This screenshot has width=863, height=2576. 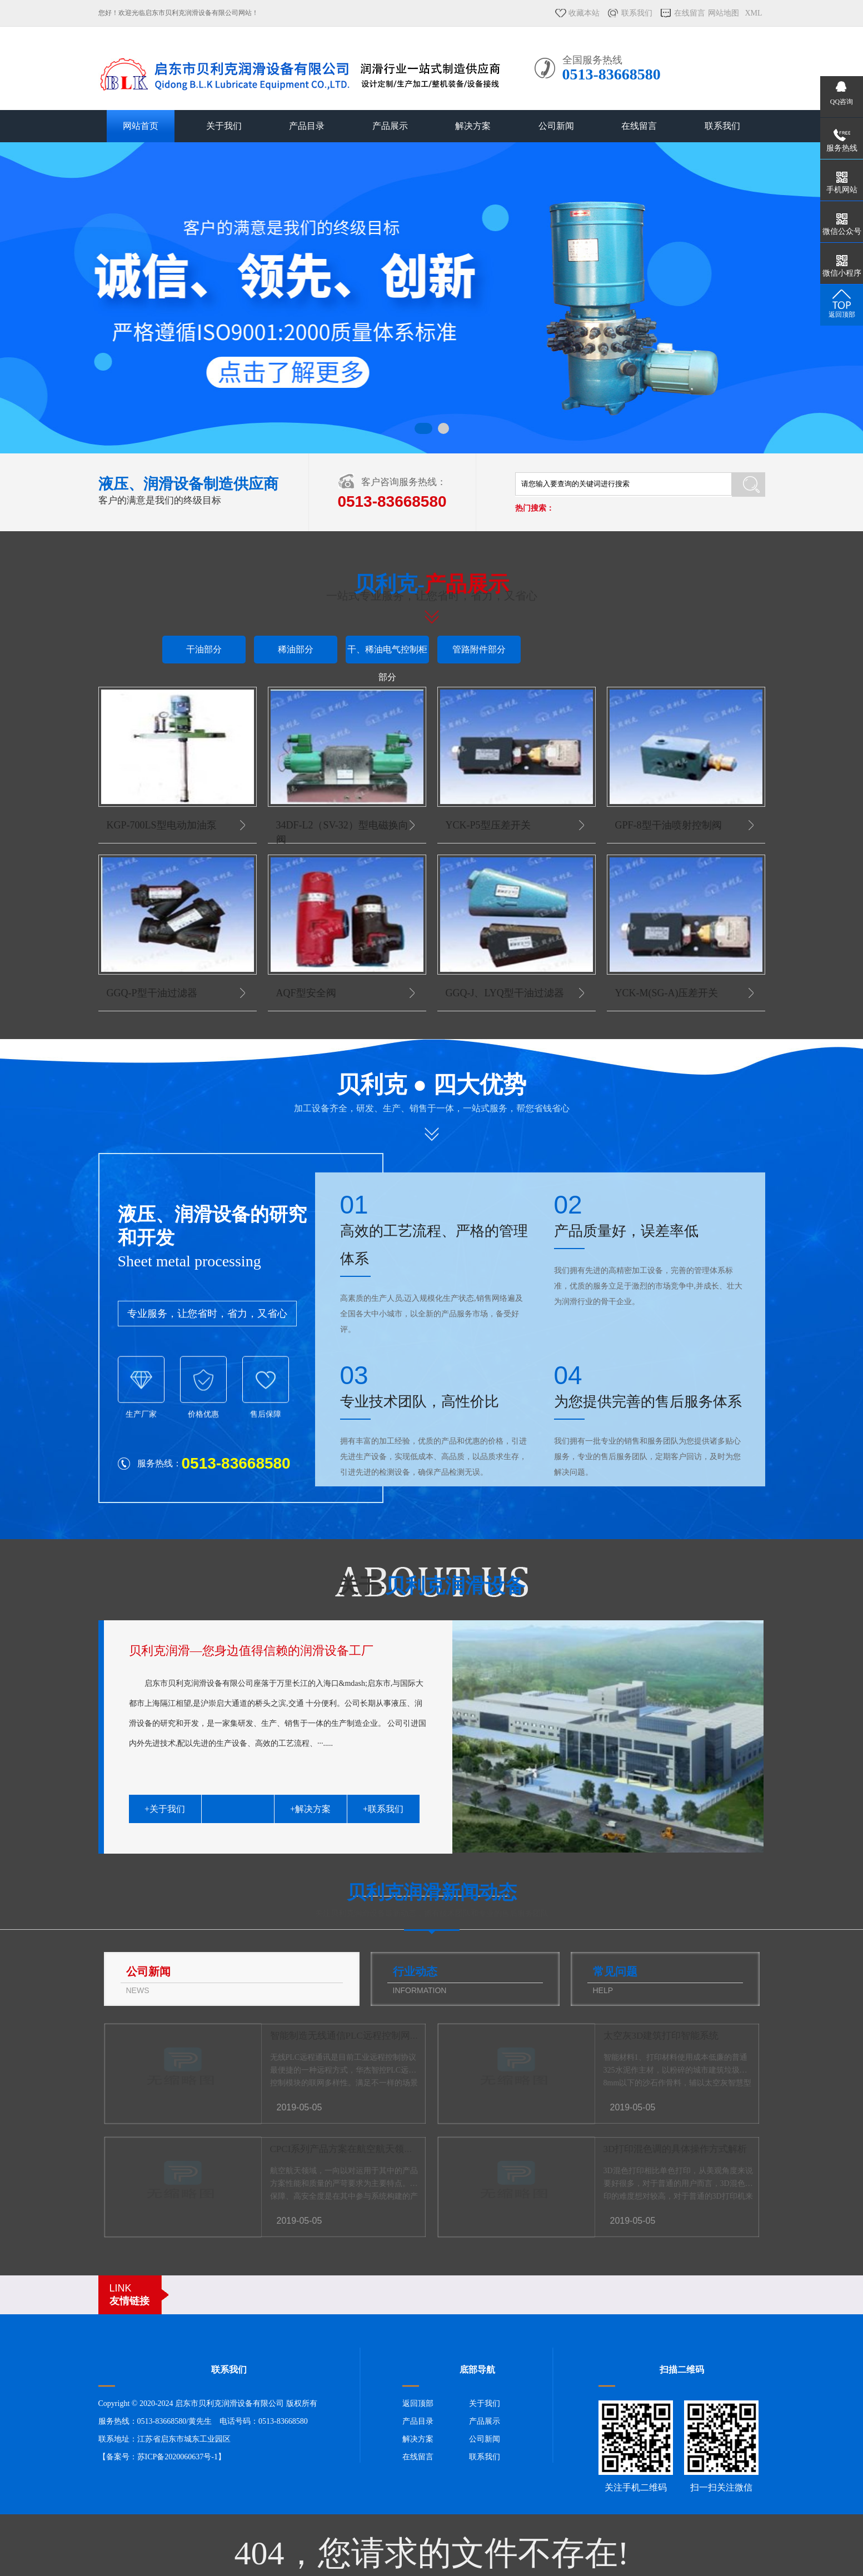 I want to click on 干油部分, so click(x=204, y=649).